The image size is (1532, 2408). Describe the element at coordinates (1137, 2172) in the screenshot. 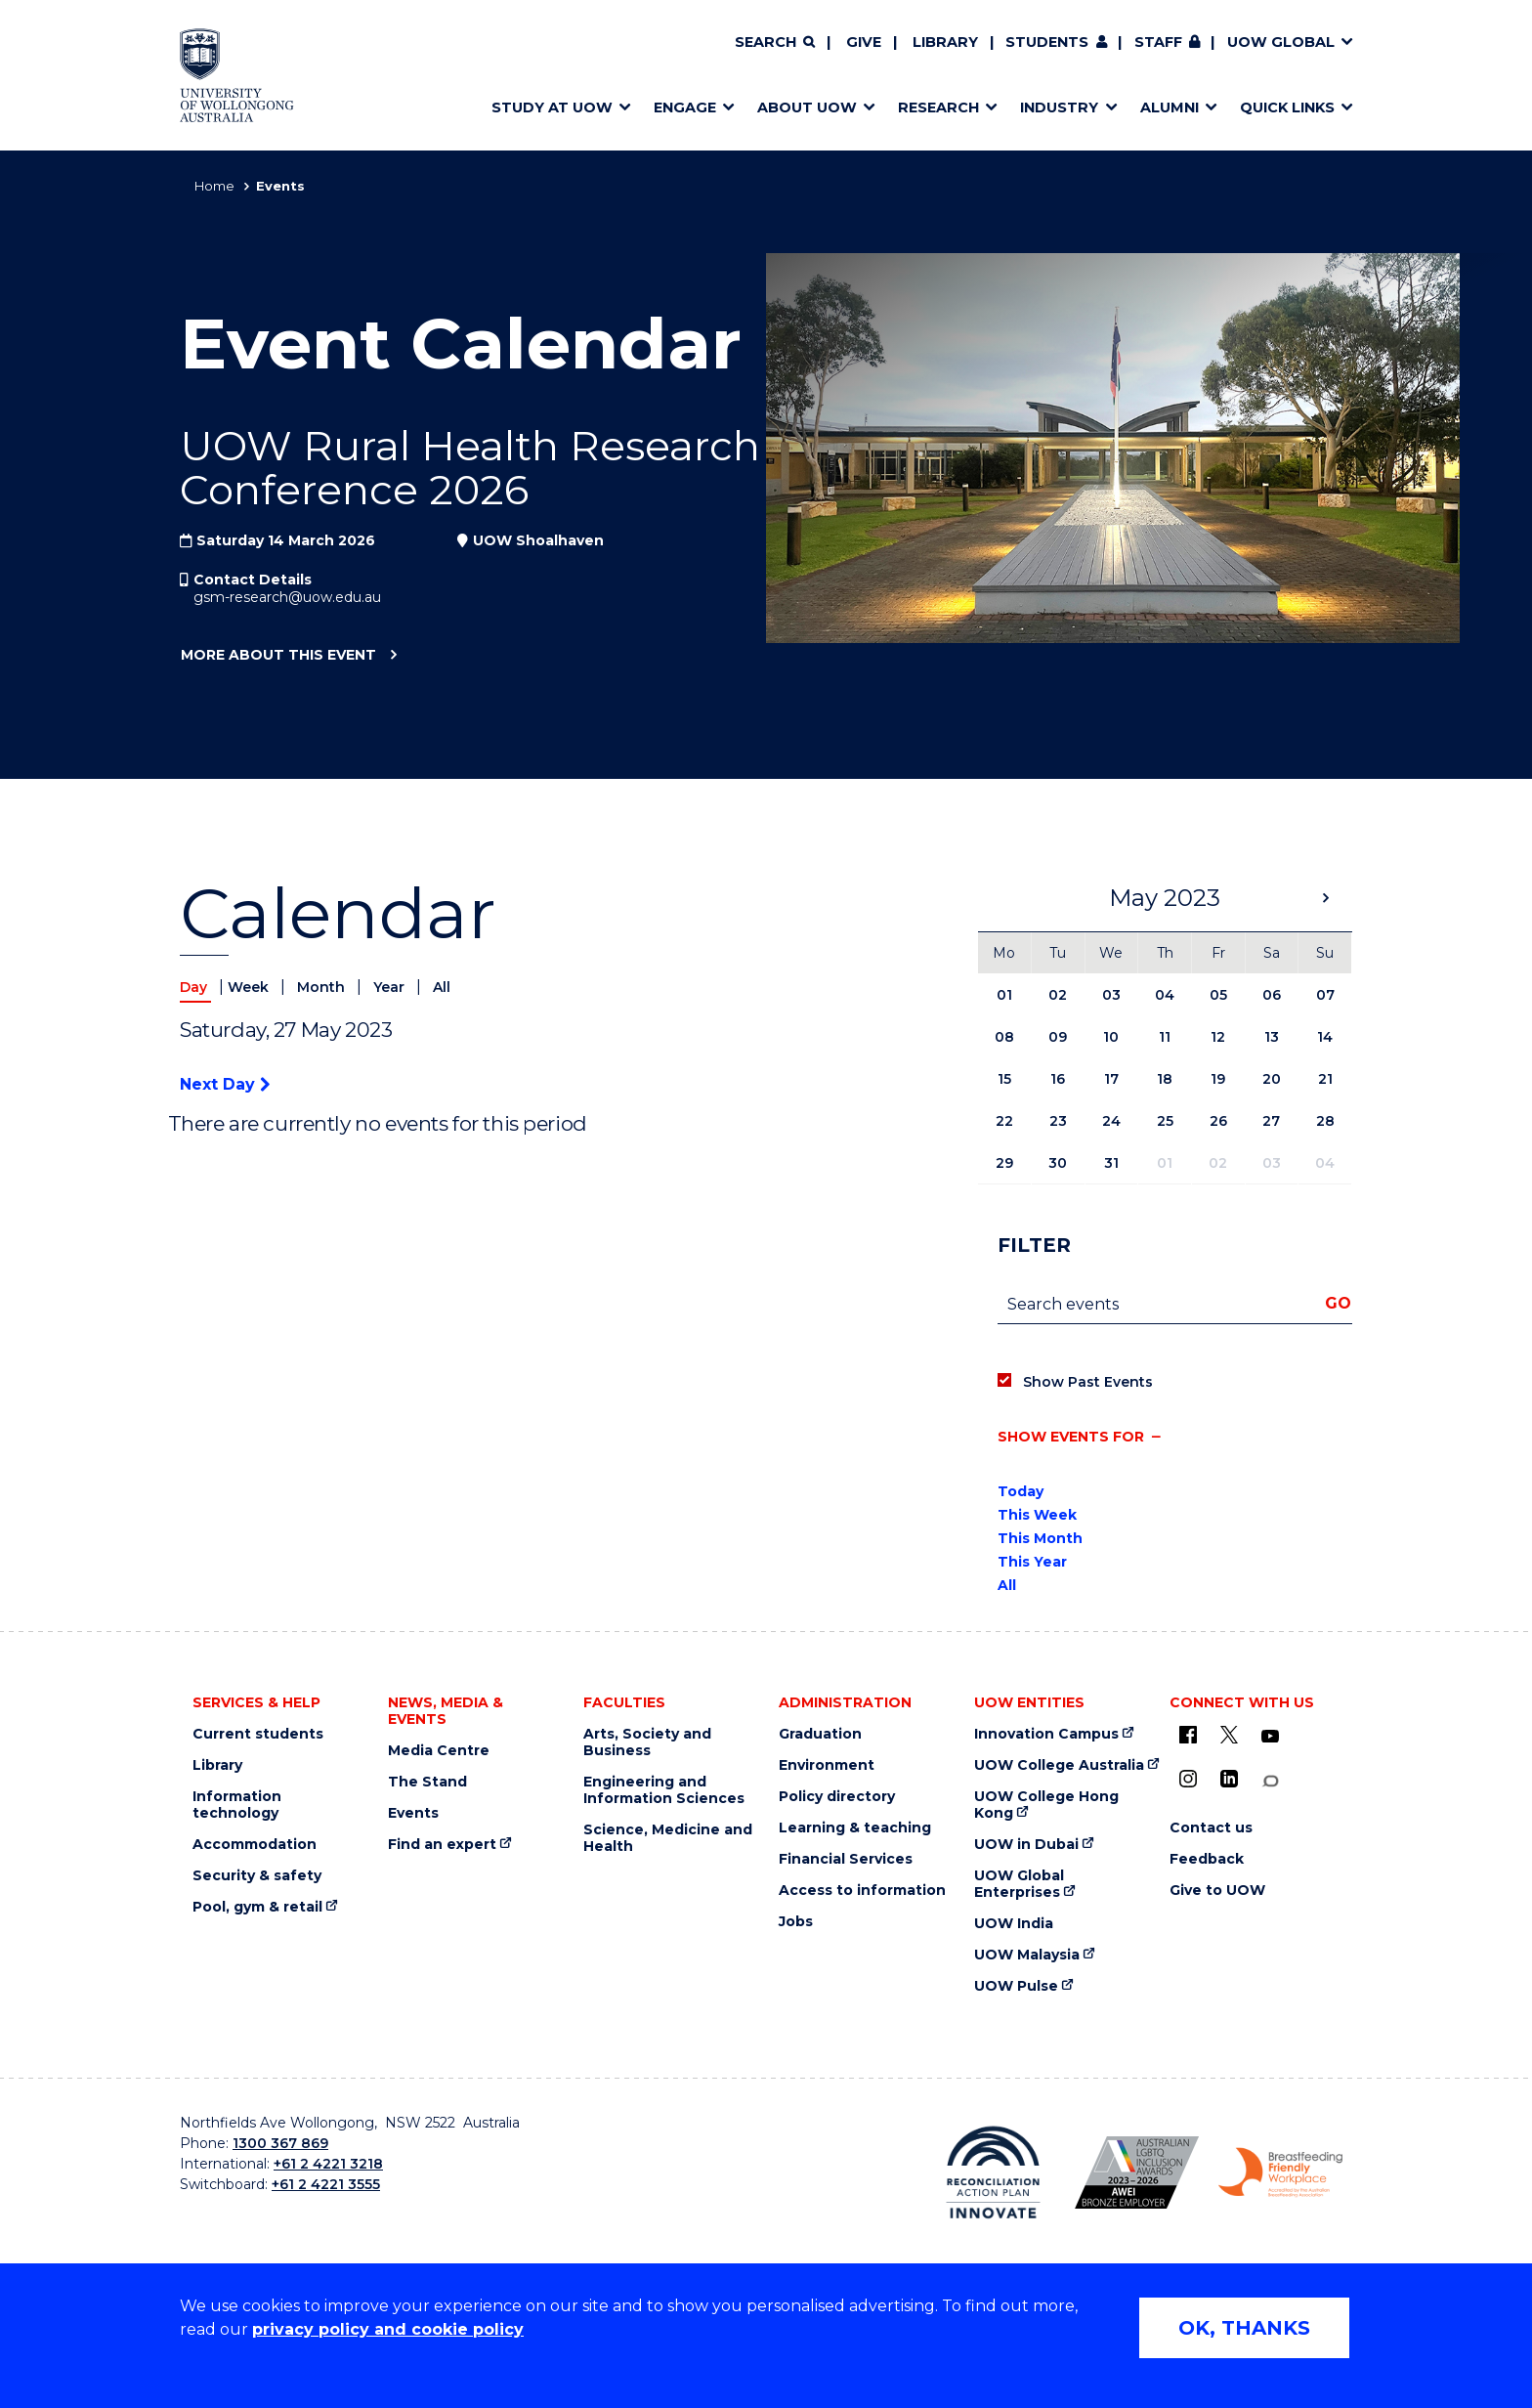

I see `[AWEI LGBTQ inclusion awards logo (external link)]` at that location.